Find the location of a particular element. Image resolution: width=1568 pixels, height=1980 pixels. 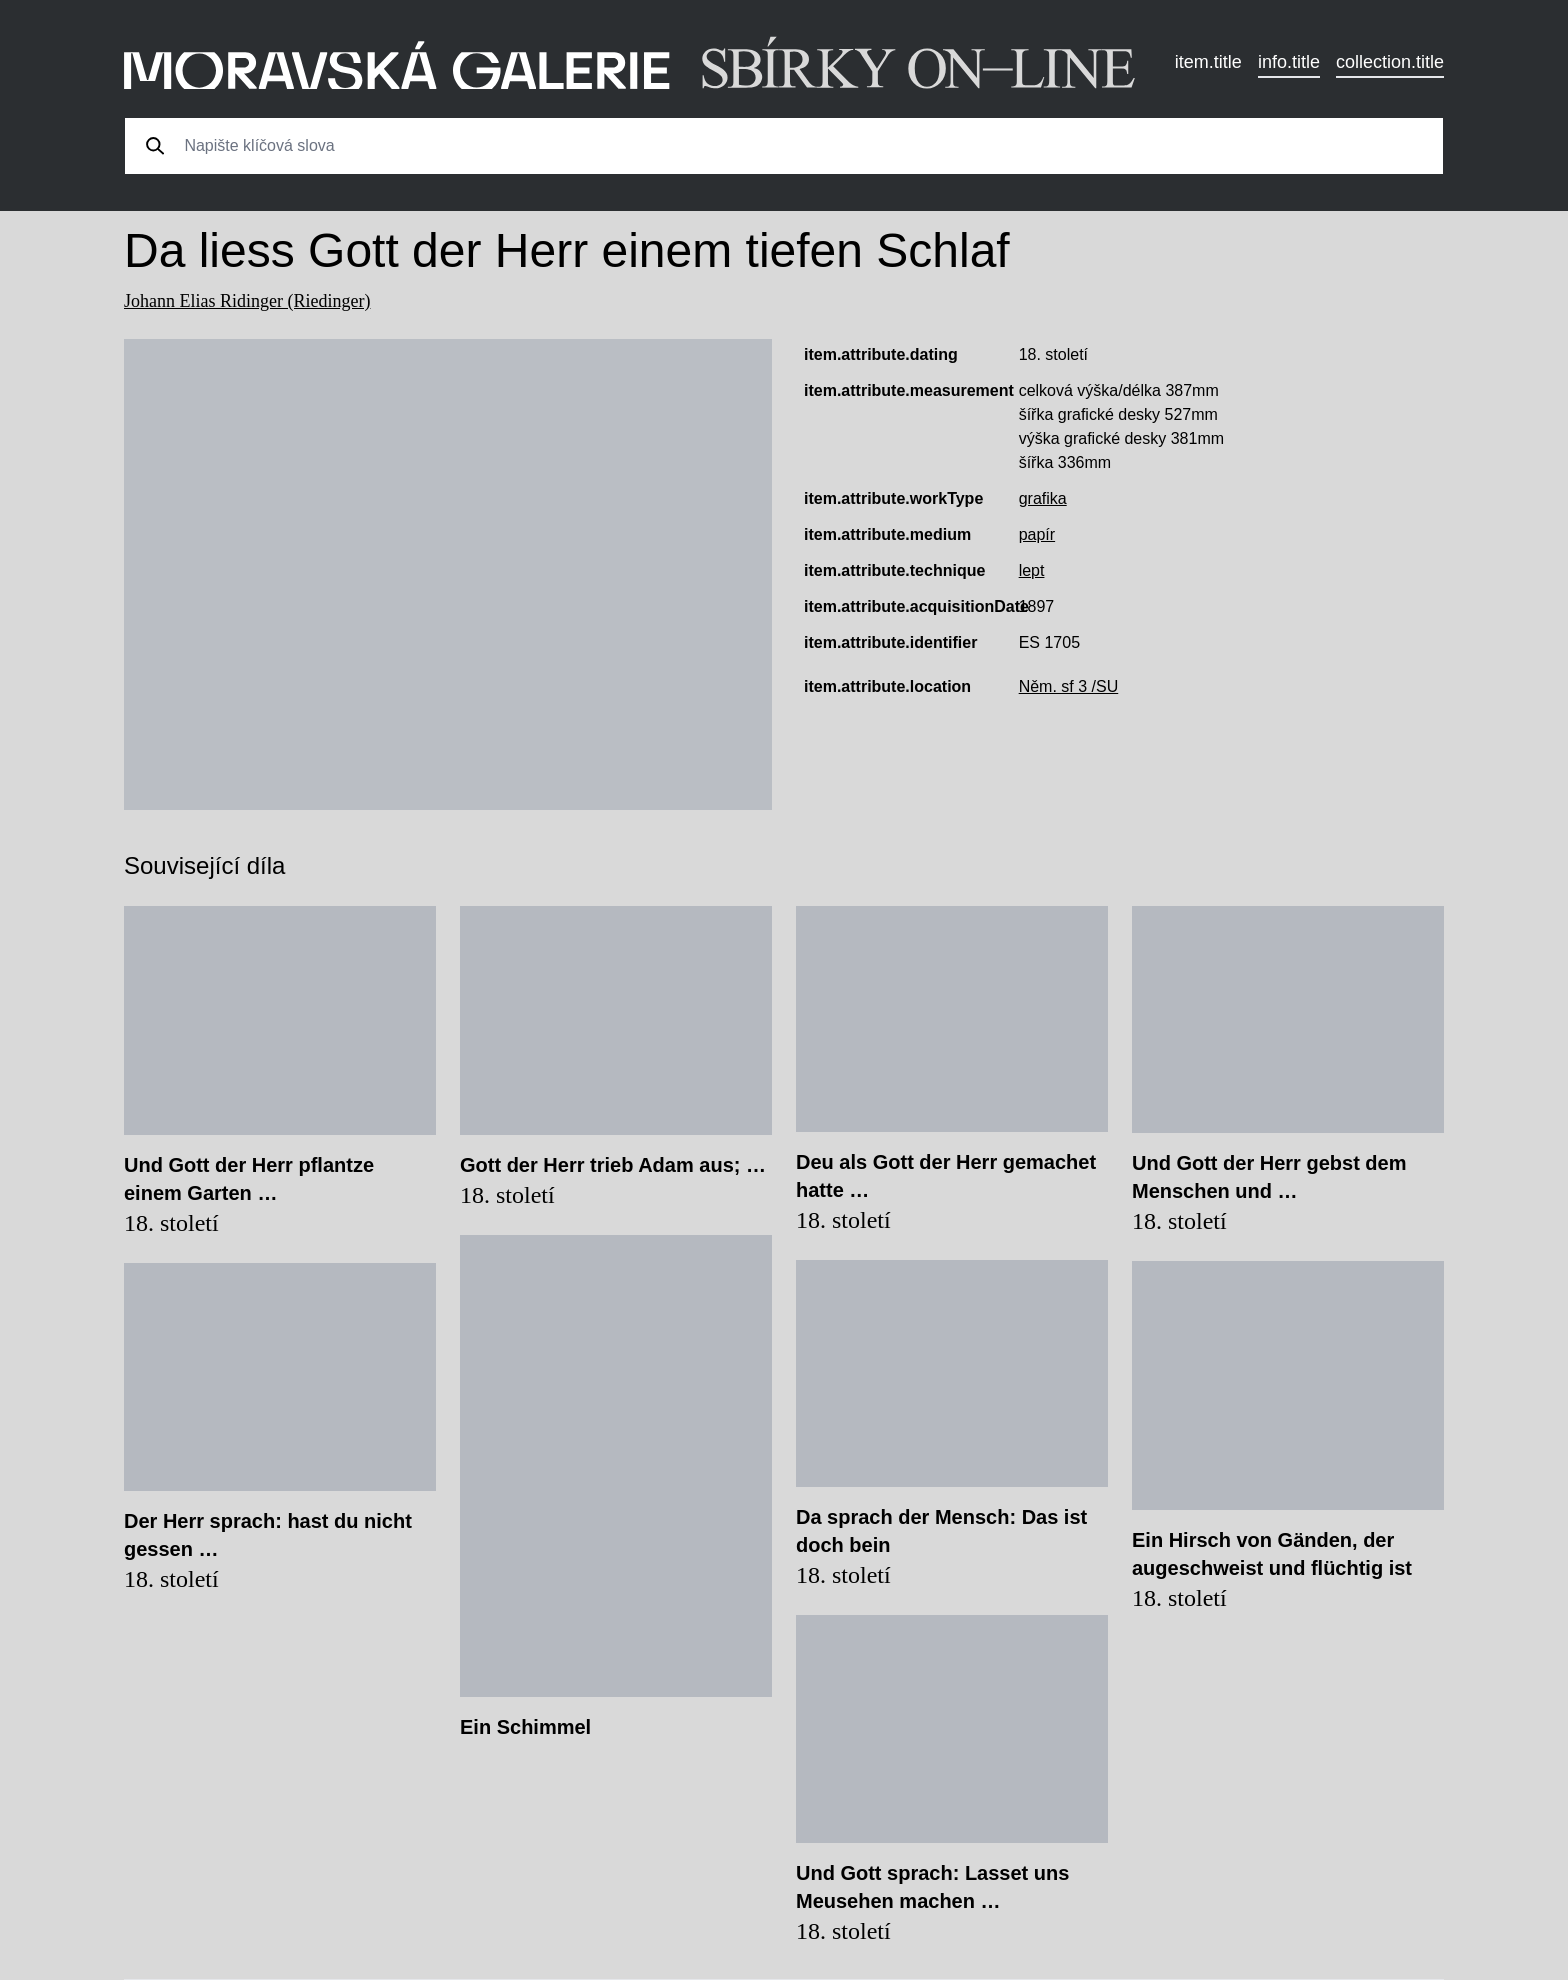

grafika is located at coordinates (1043, 498).